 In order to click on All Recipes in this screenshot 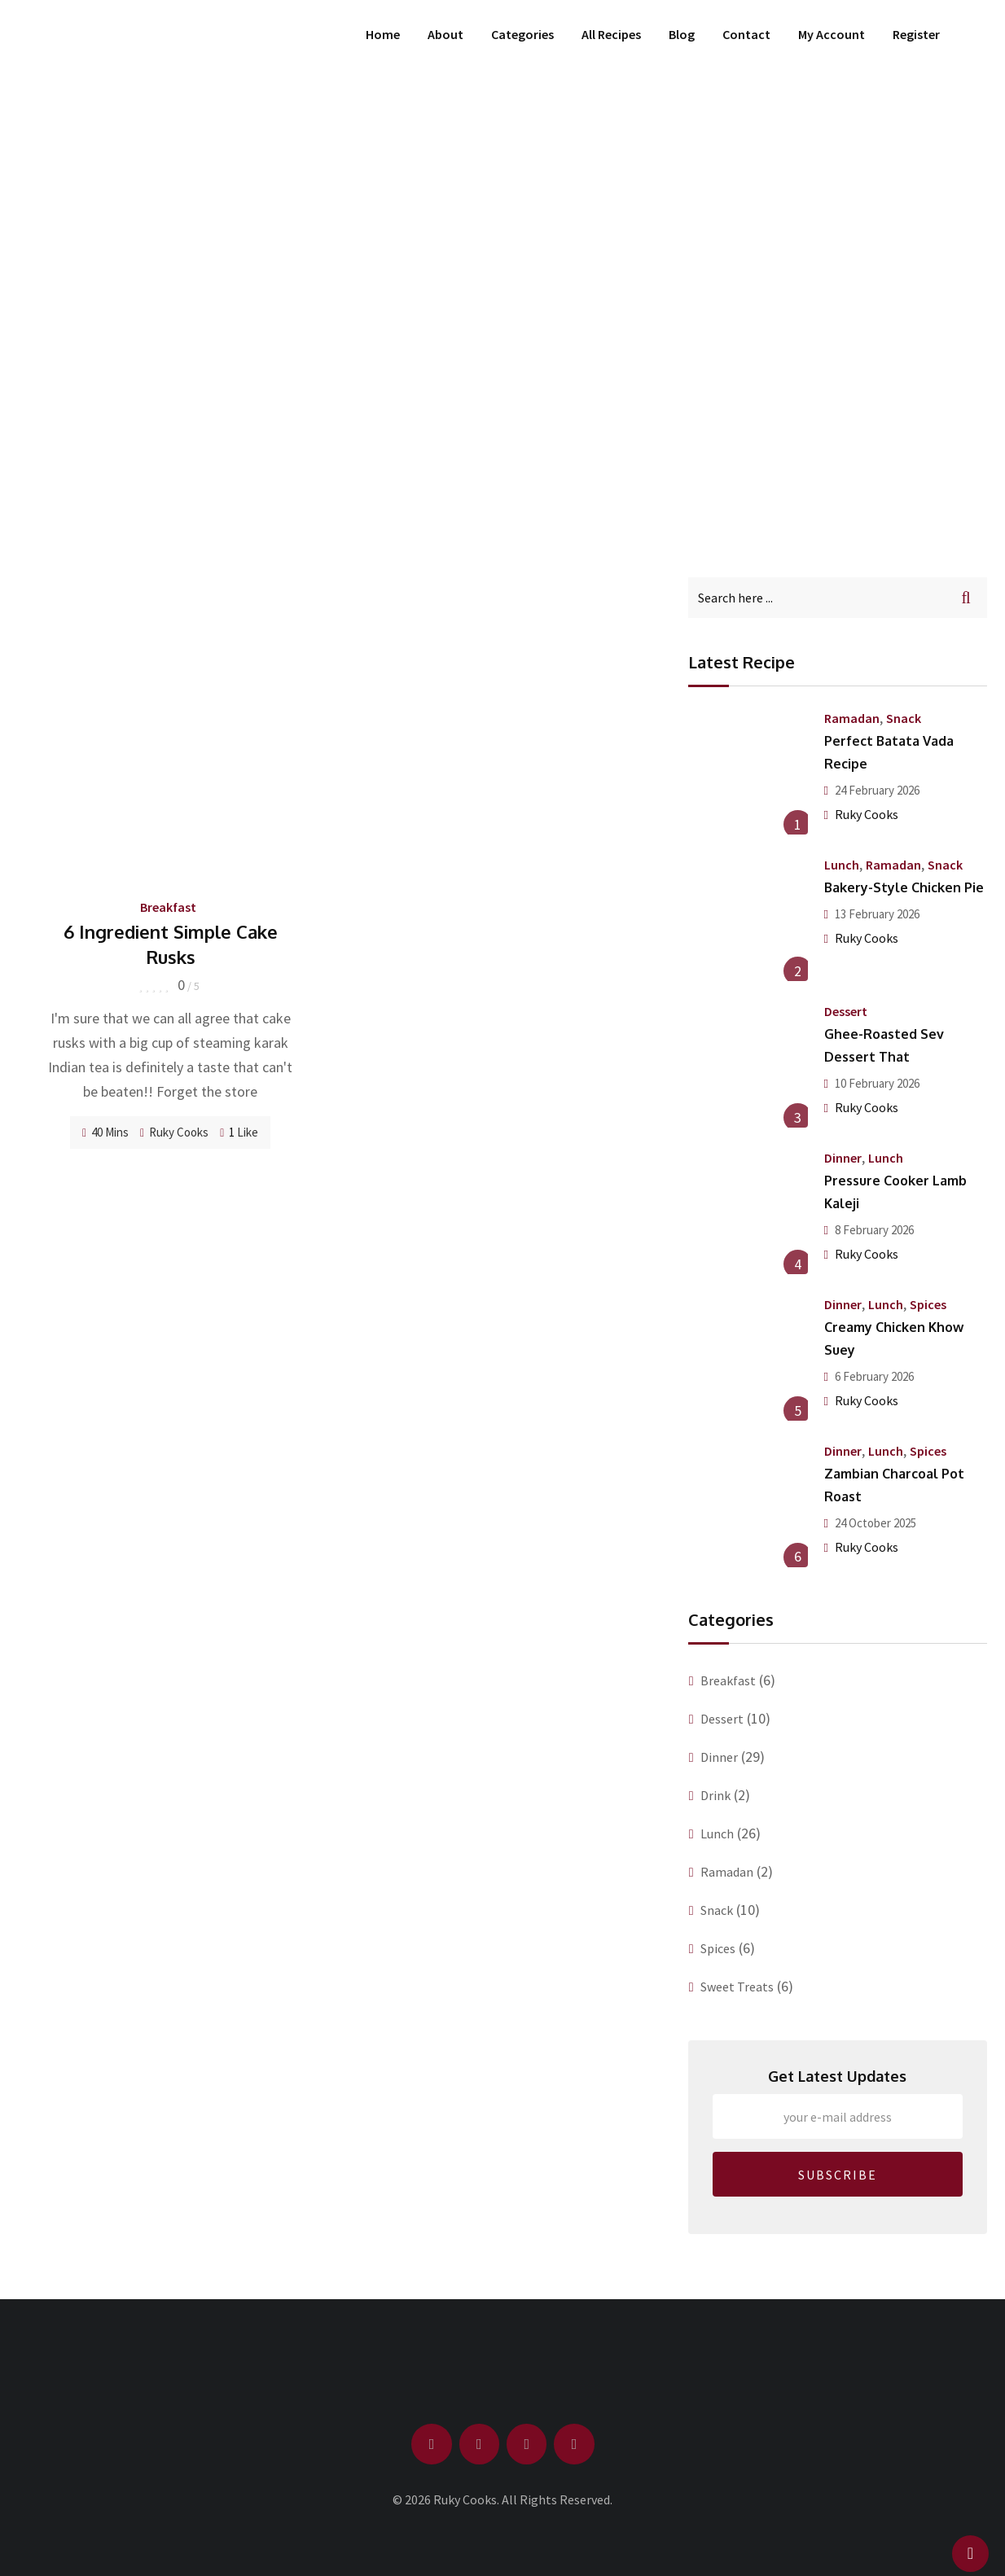, I will do `click(611, 34)`.